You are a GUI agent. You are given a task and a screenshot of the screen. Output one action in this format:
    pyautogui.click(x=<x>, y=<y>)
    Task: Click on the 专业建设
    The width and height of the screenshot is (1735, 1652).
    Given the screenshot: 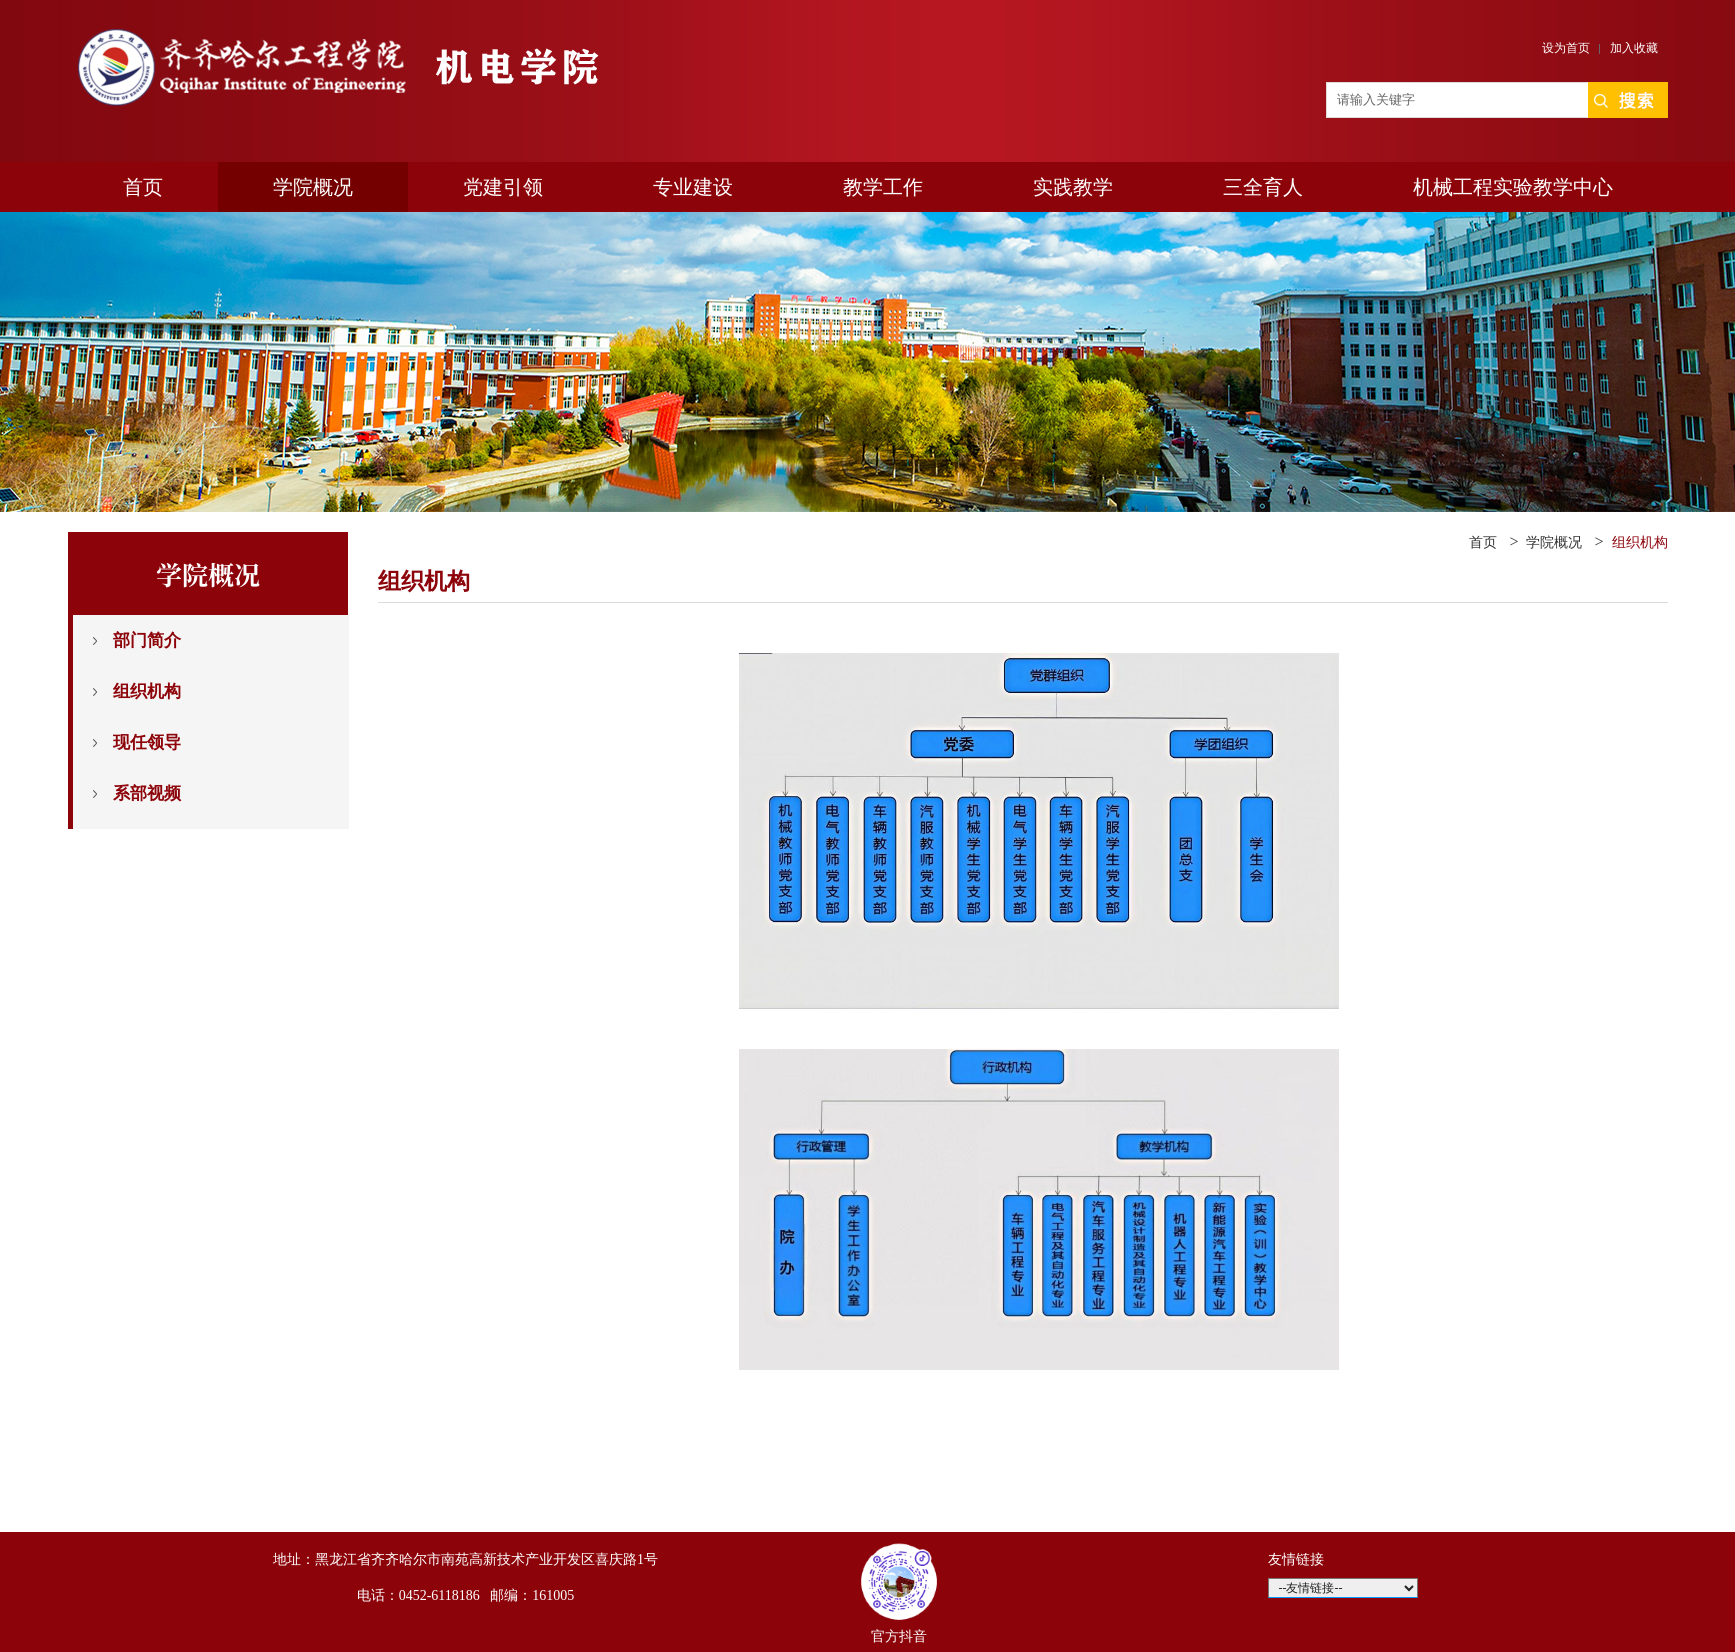 What is the action you would take?
    pyautogui.click(x=693, y=187)
    